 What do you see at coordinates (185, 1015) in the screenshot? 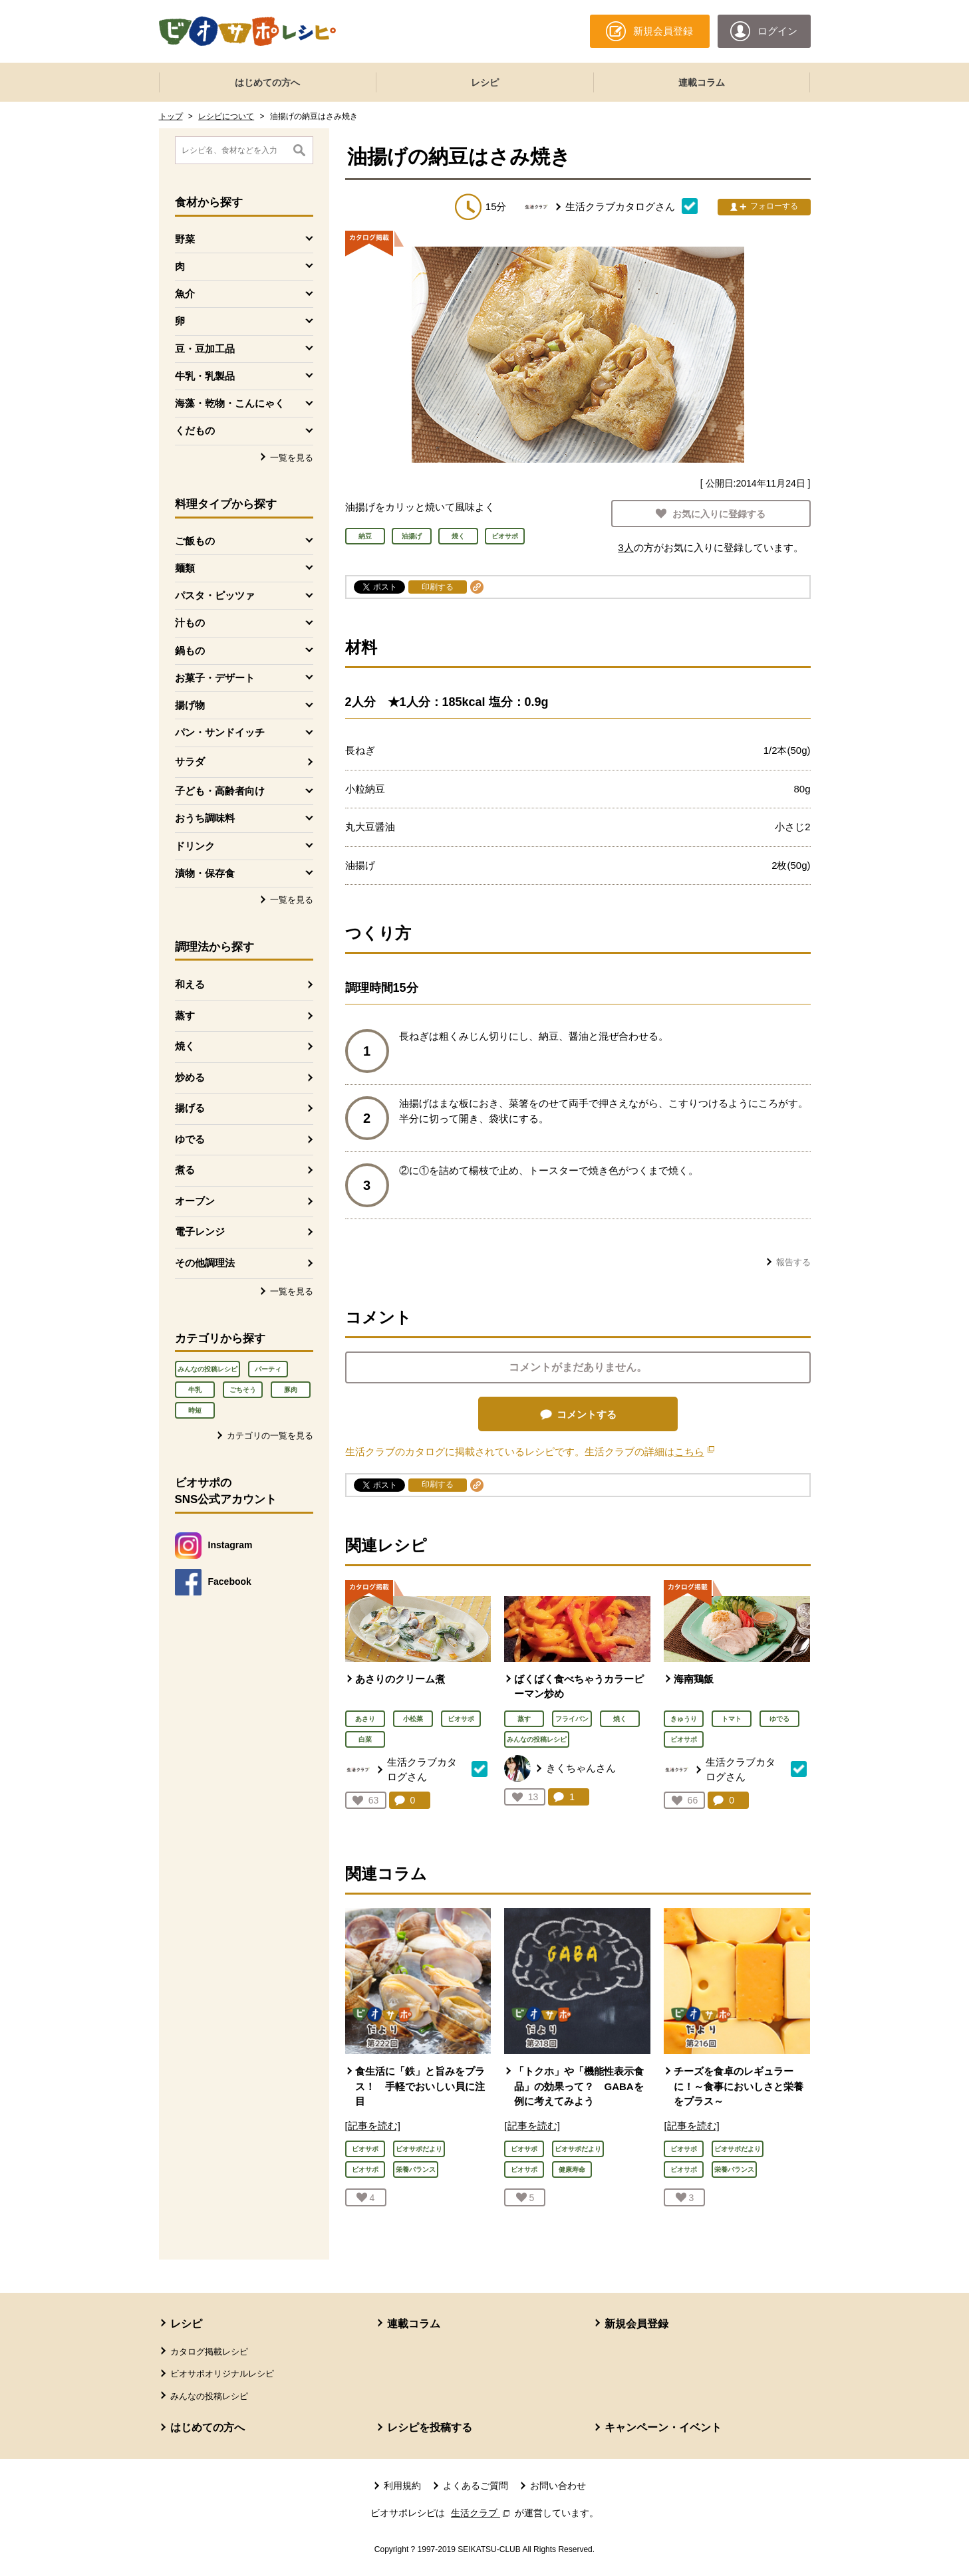
I see `蒸す` at bounding box center [185, 1015].